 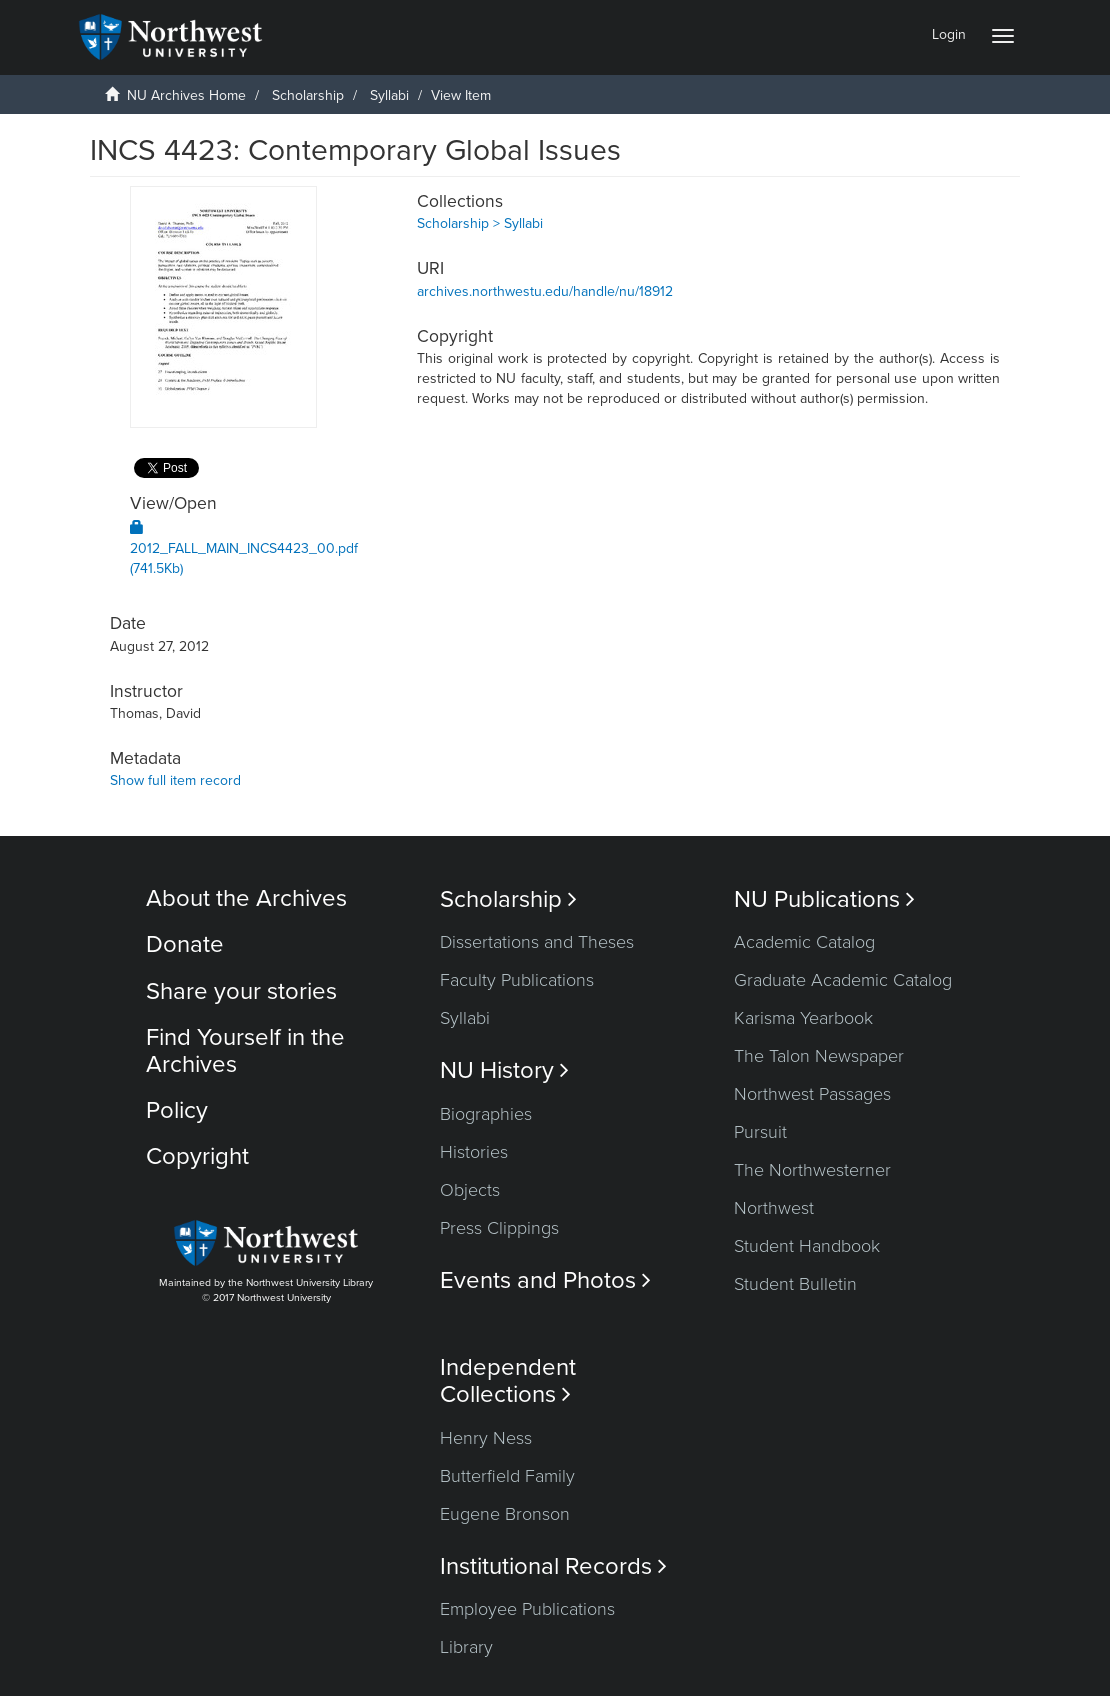 What do you see at coordinates (241, 991) in the screenshot?
I see `Share your stories` at bounding box center [241, 991].